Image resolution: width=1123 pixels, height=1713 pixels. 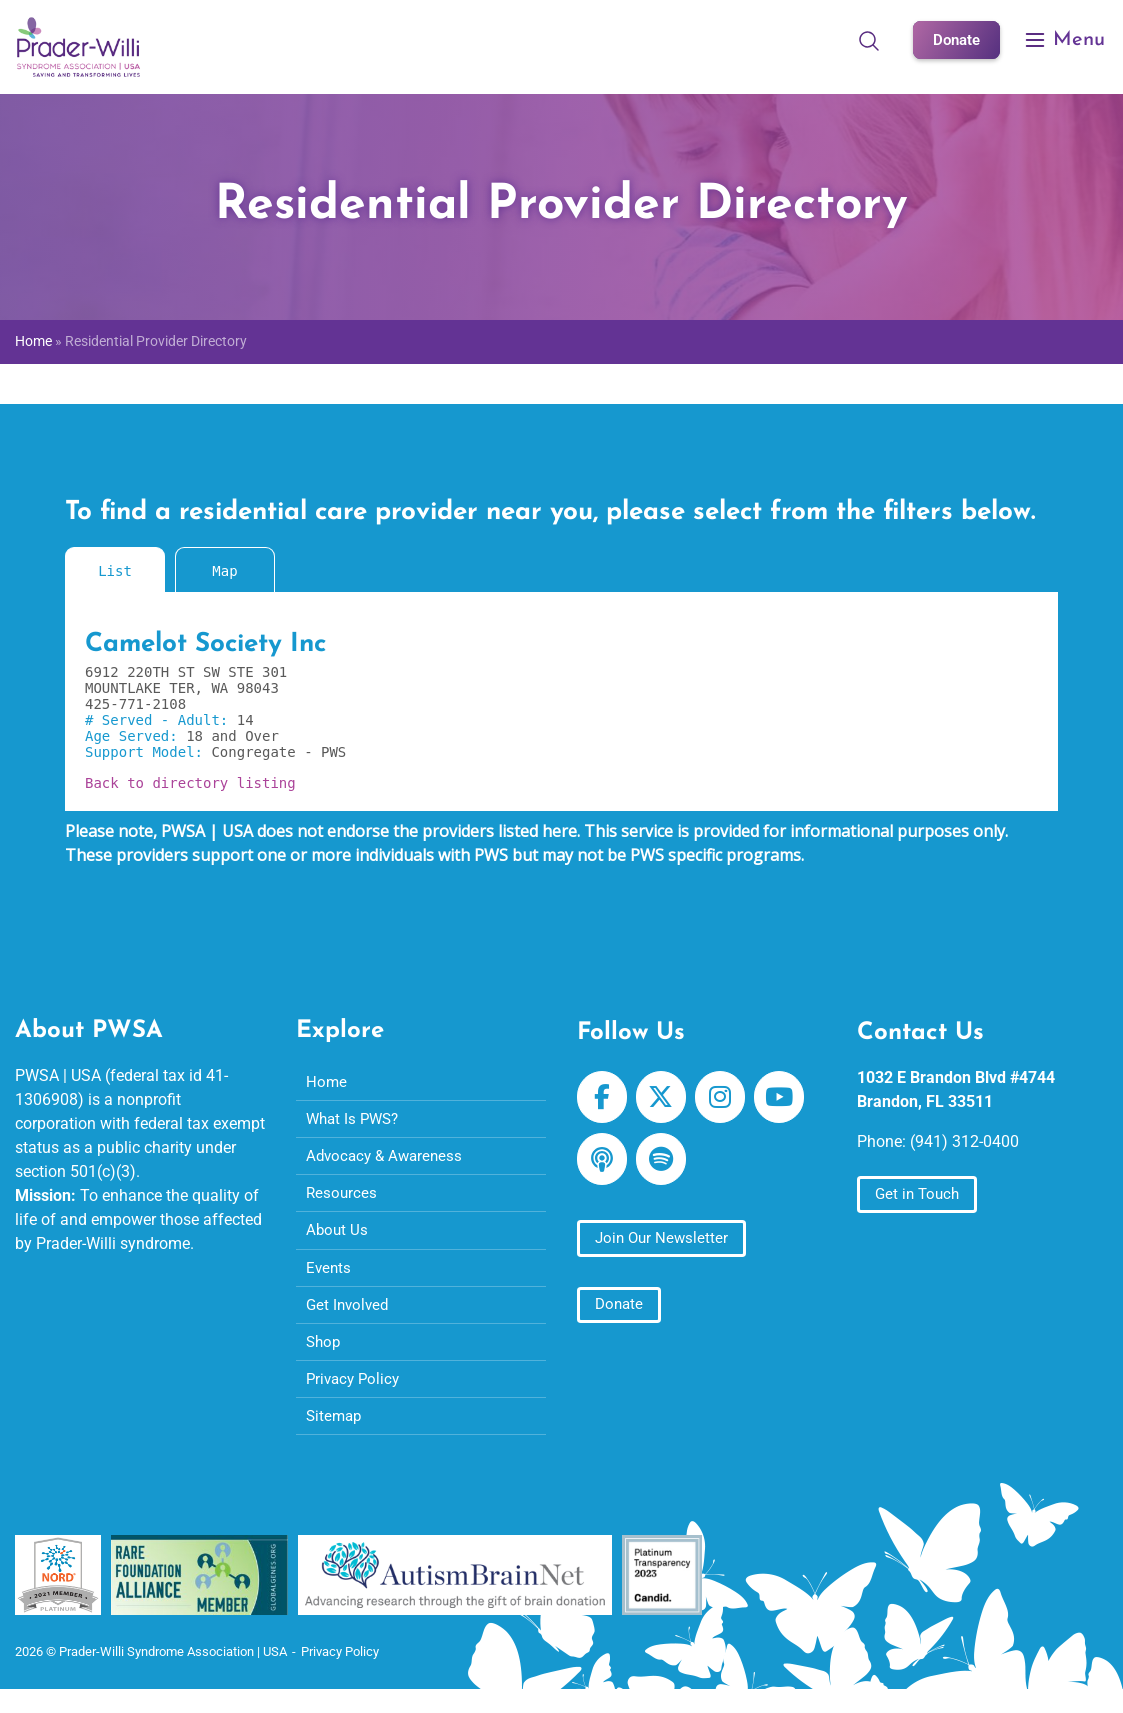 I want to click on # Served - Adult:, so click(x=161, y=720).